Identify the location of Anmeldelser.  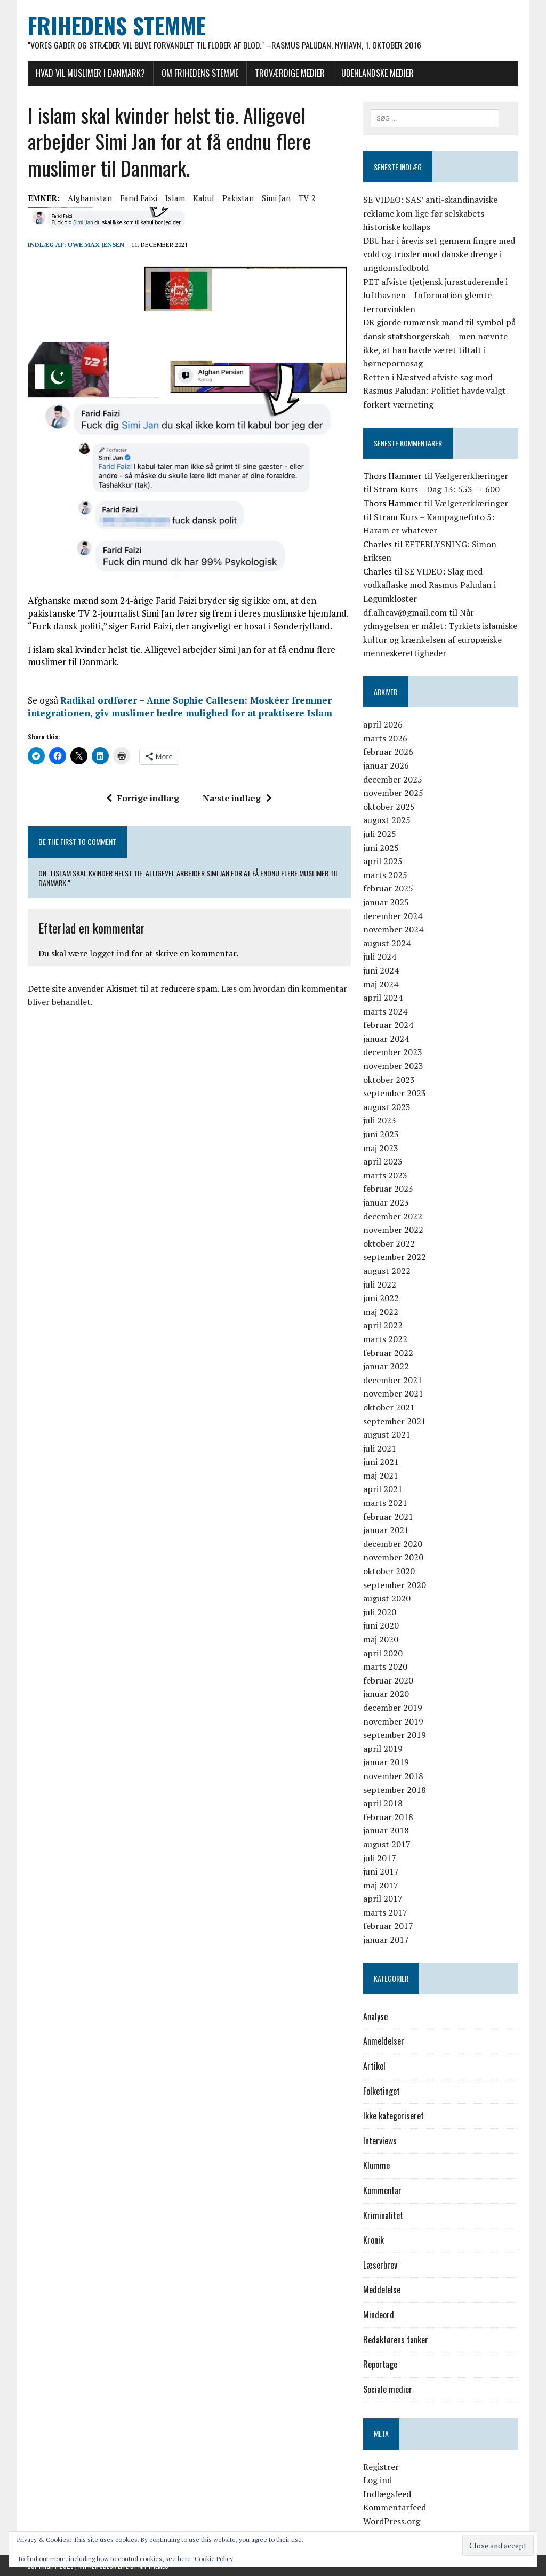
(383, 2041).